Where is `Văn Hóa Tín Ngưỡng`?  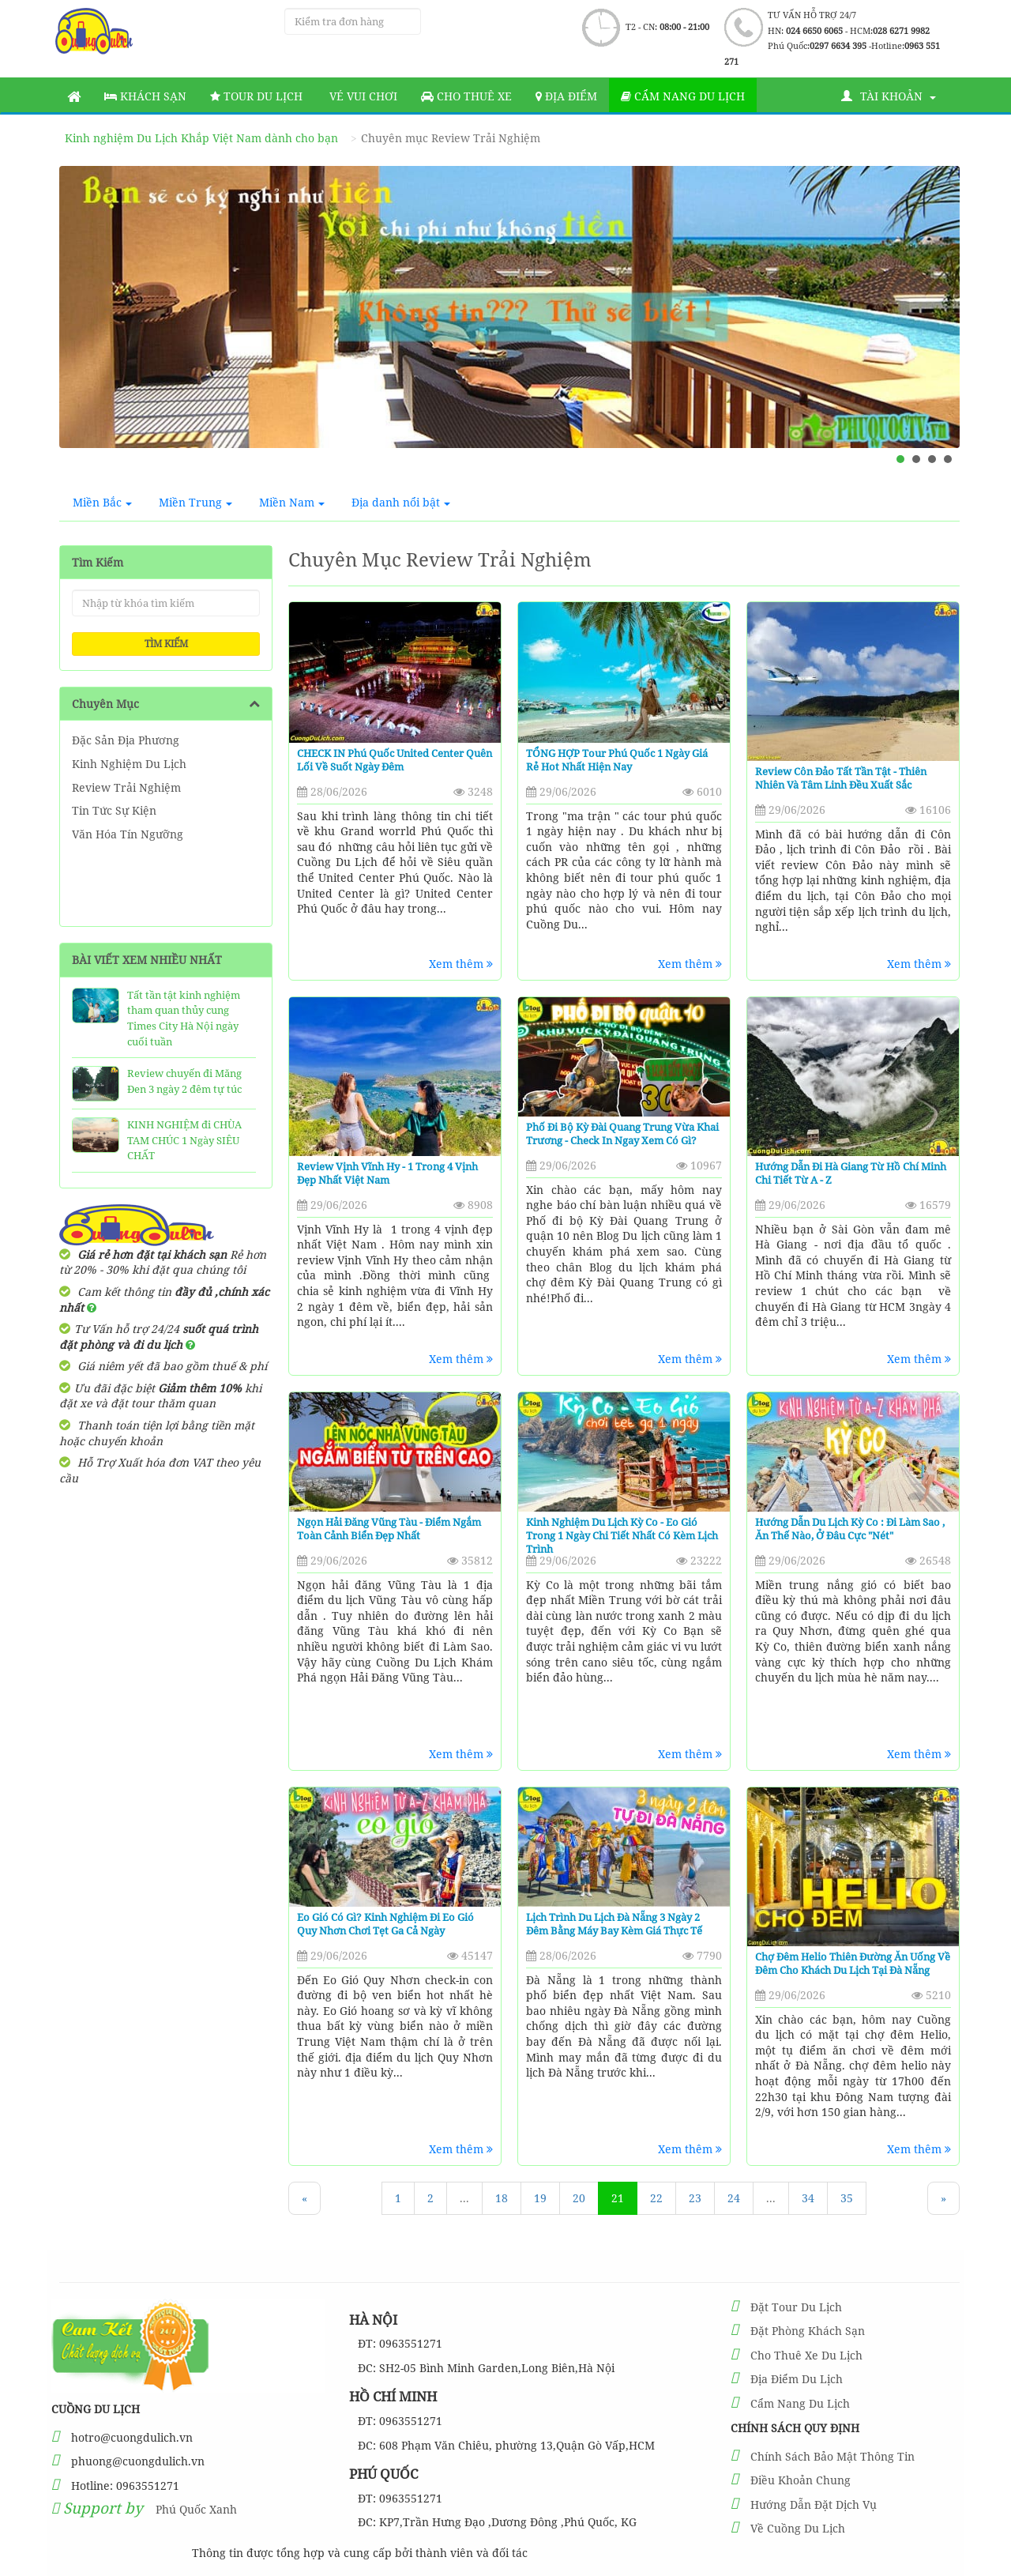
Văn Hóa Tín Ngưỡng is located at coordinates (127, 834).